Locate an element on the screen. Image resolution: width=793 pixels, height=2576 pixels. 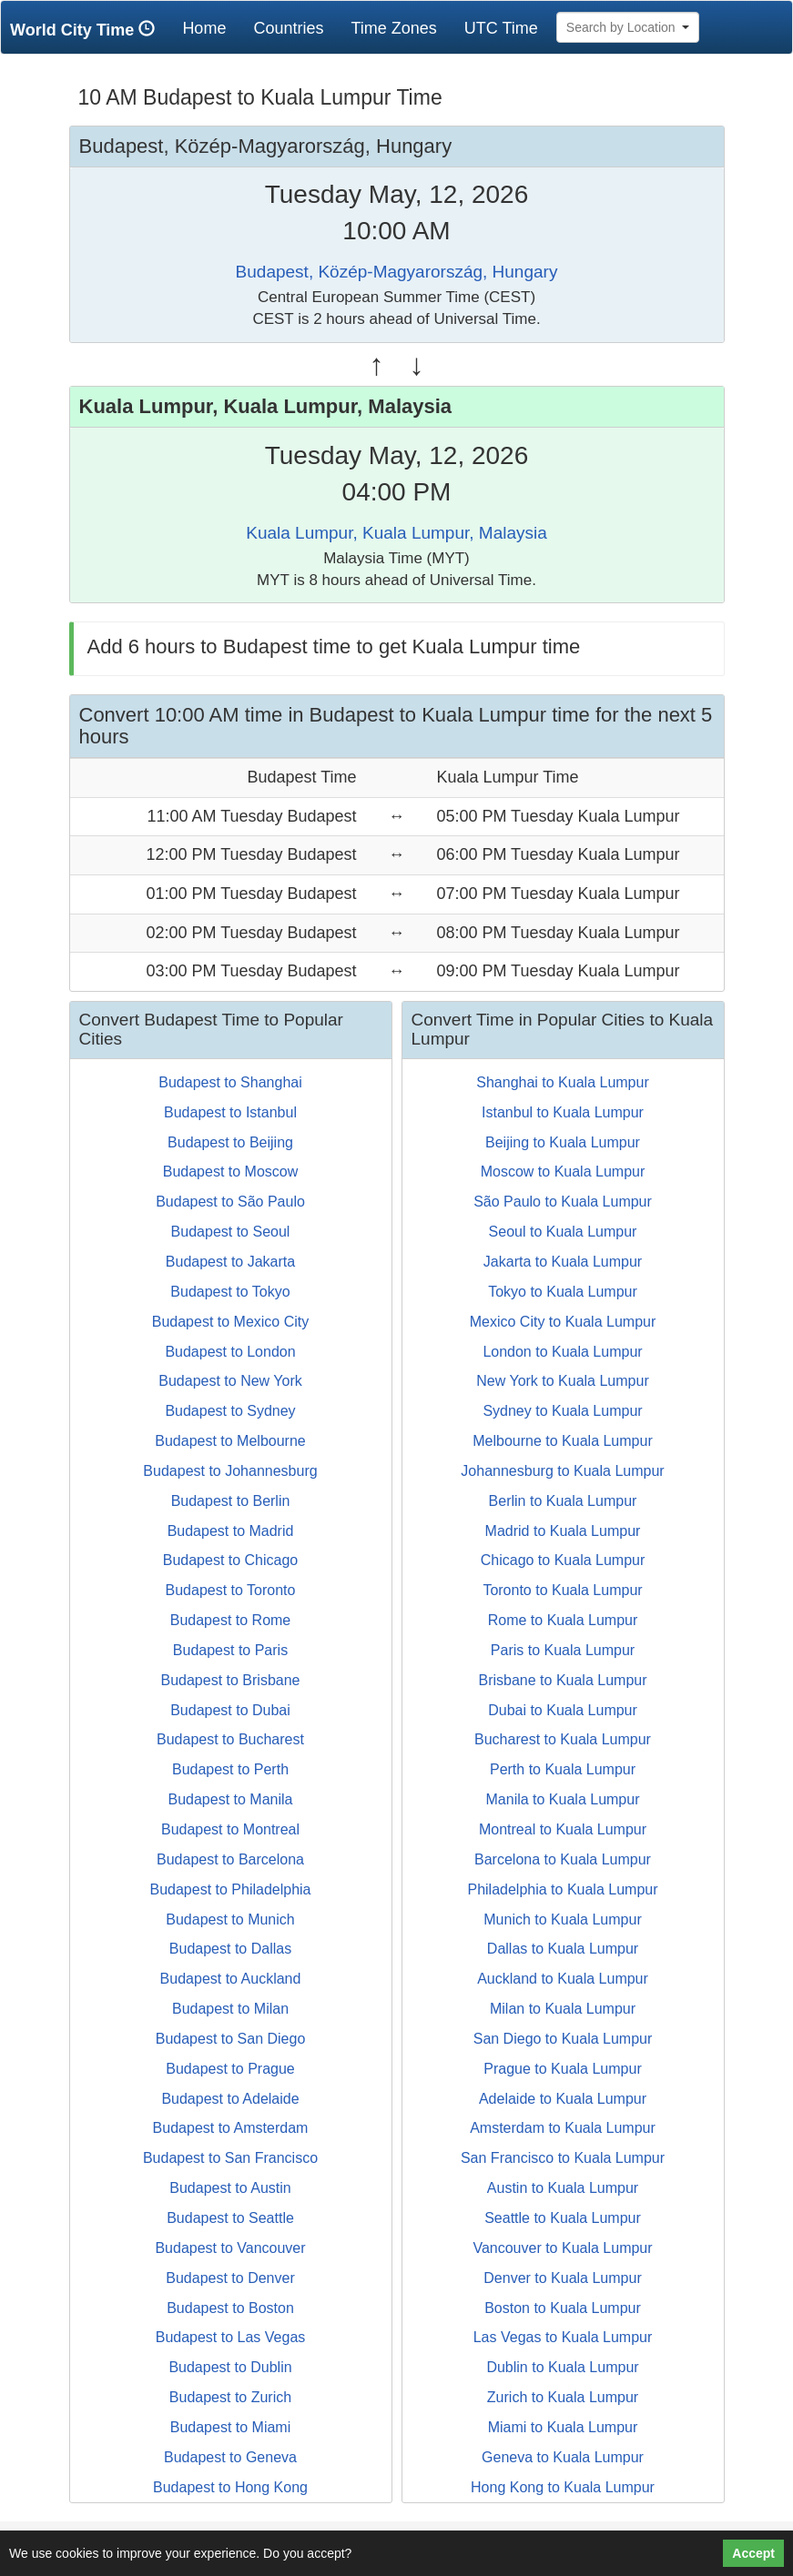
Shanghai to Kuala Lumpur is located at coordinates (562, 1082).